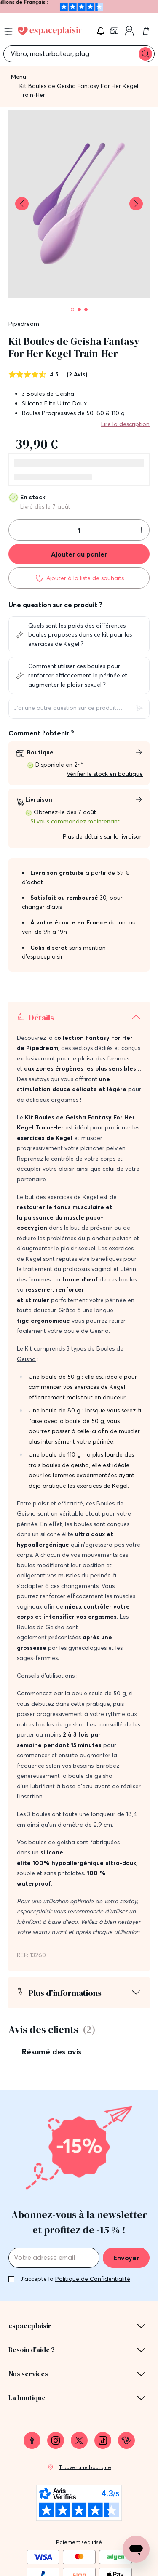  I want to click on [Open chat support], so click(136, 2549).